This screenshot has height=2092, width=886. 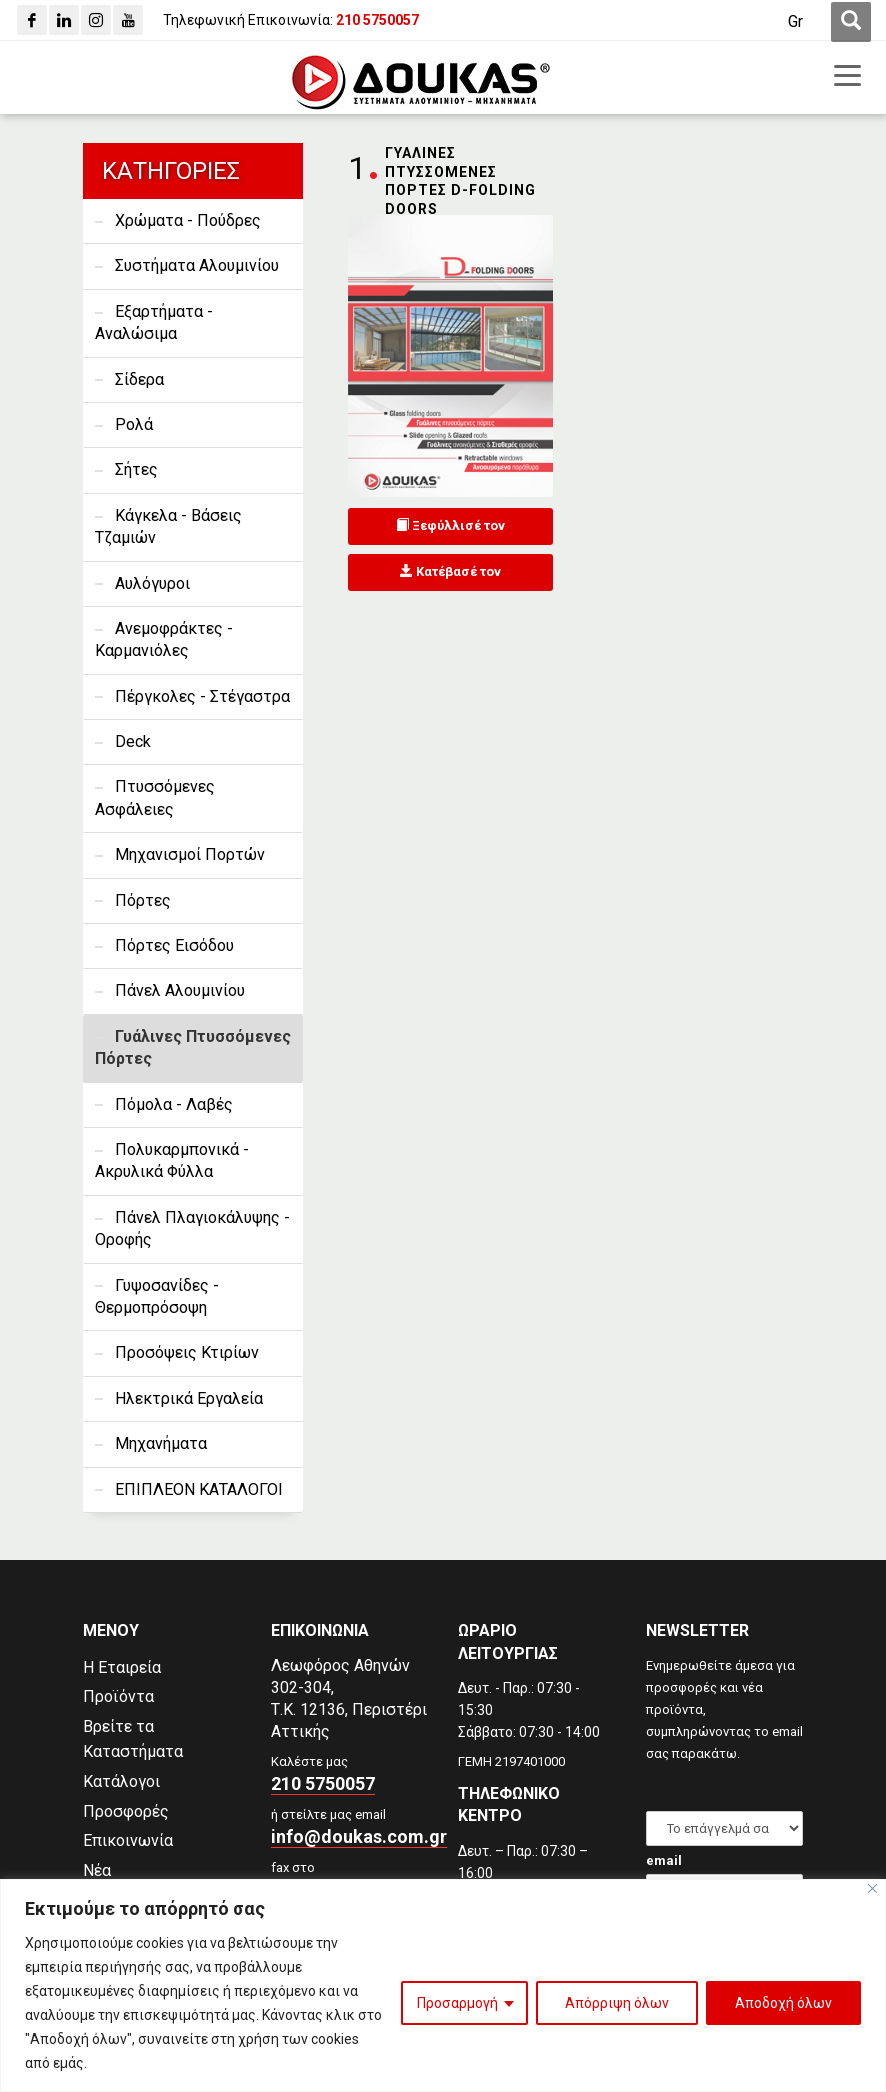 What do you see at coordinates (172, 1160) in the screenshot?
I see `Πολυκαρμπονικά - Ακρυλικά Φύλλα` at bounding box center [172, 1160].